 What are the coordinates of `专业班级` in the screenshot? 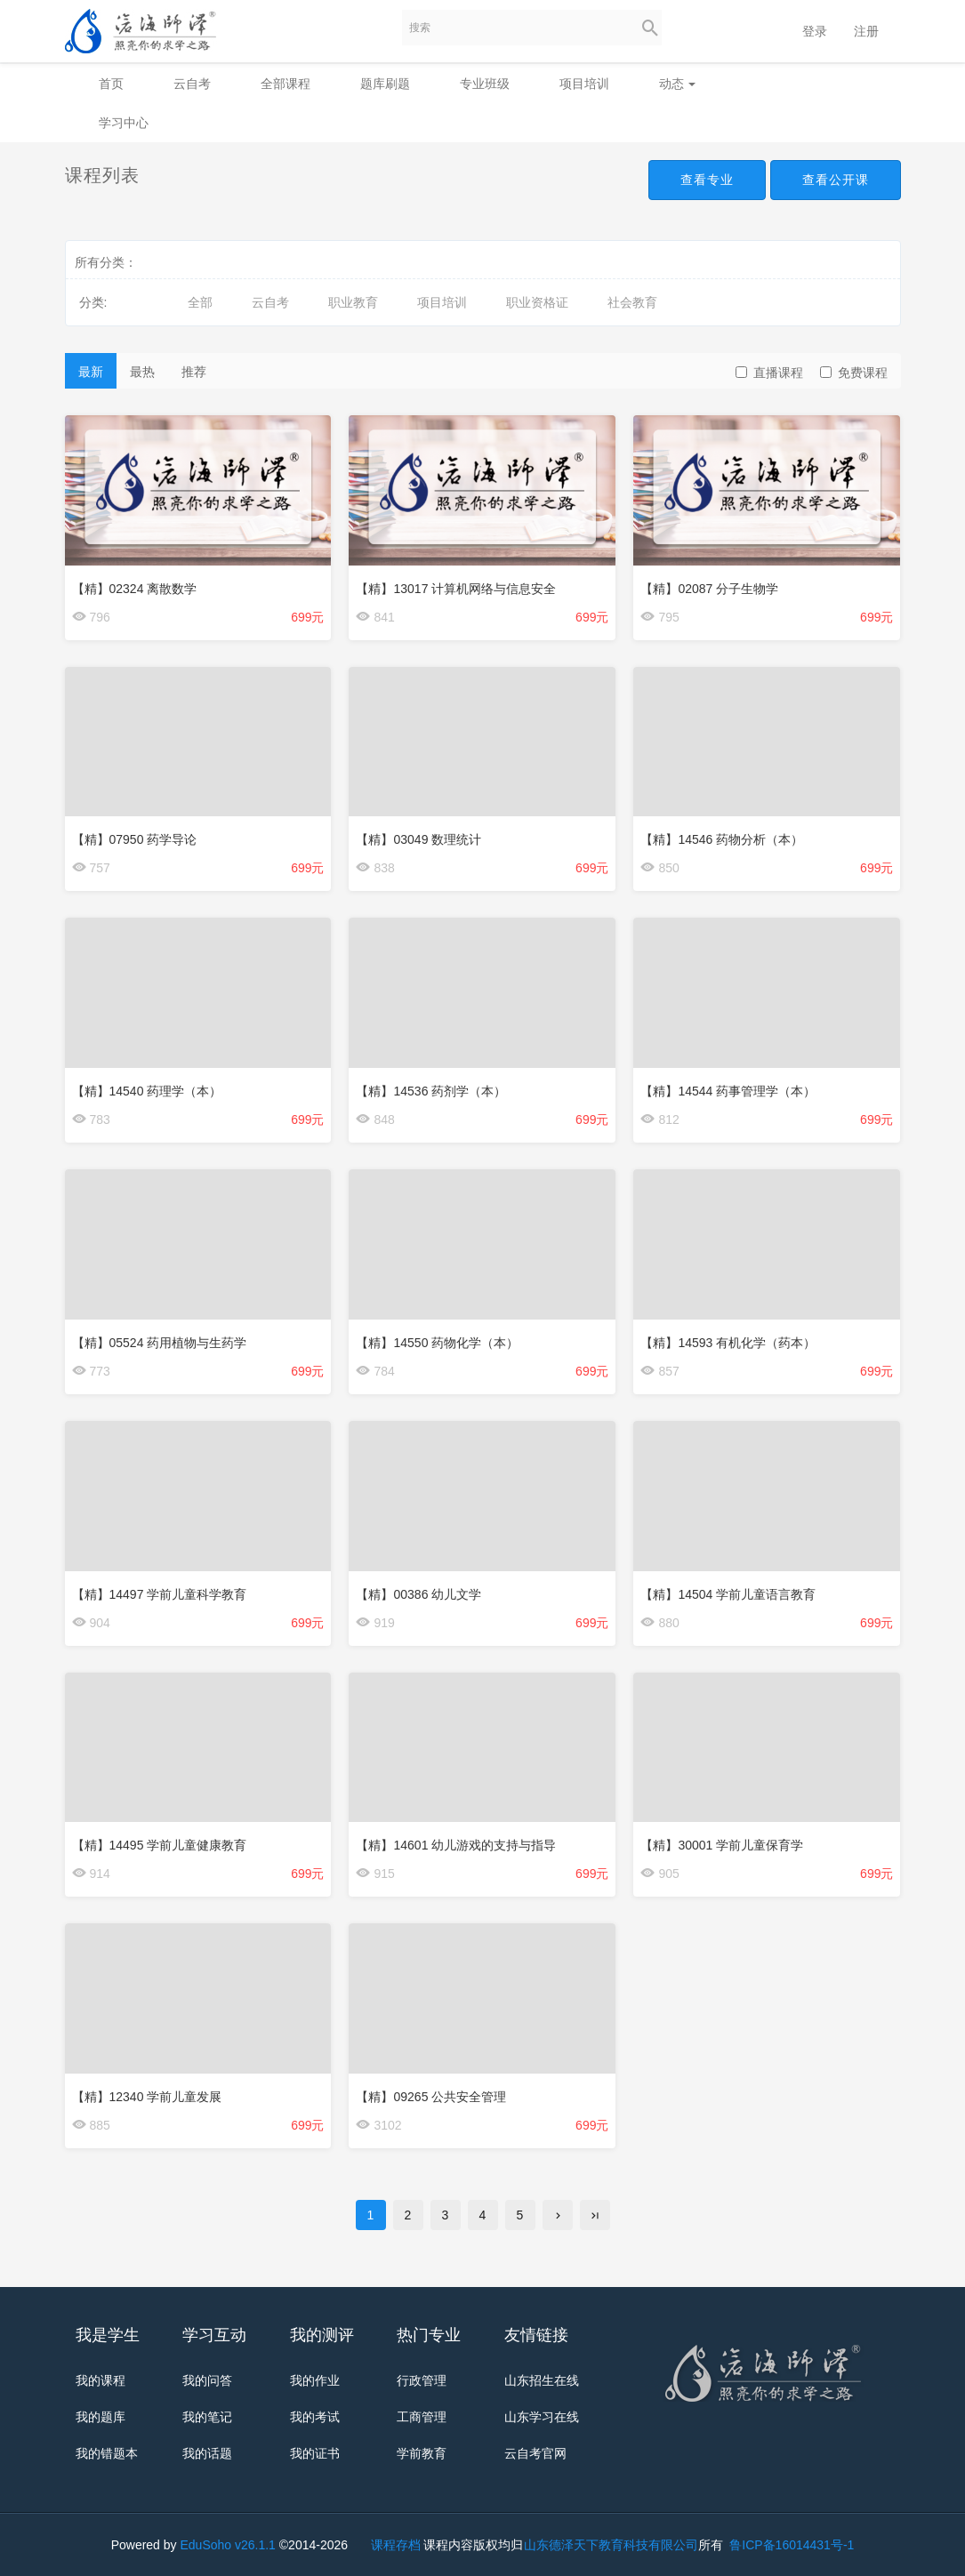 It's located at (485, 83).